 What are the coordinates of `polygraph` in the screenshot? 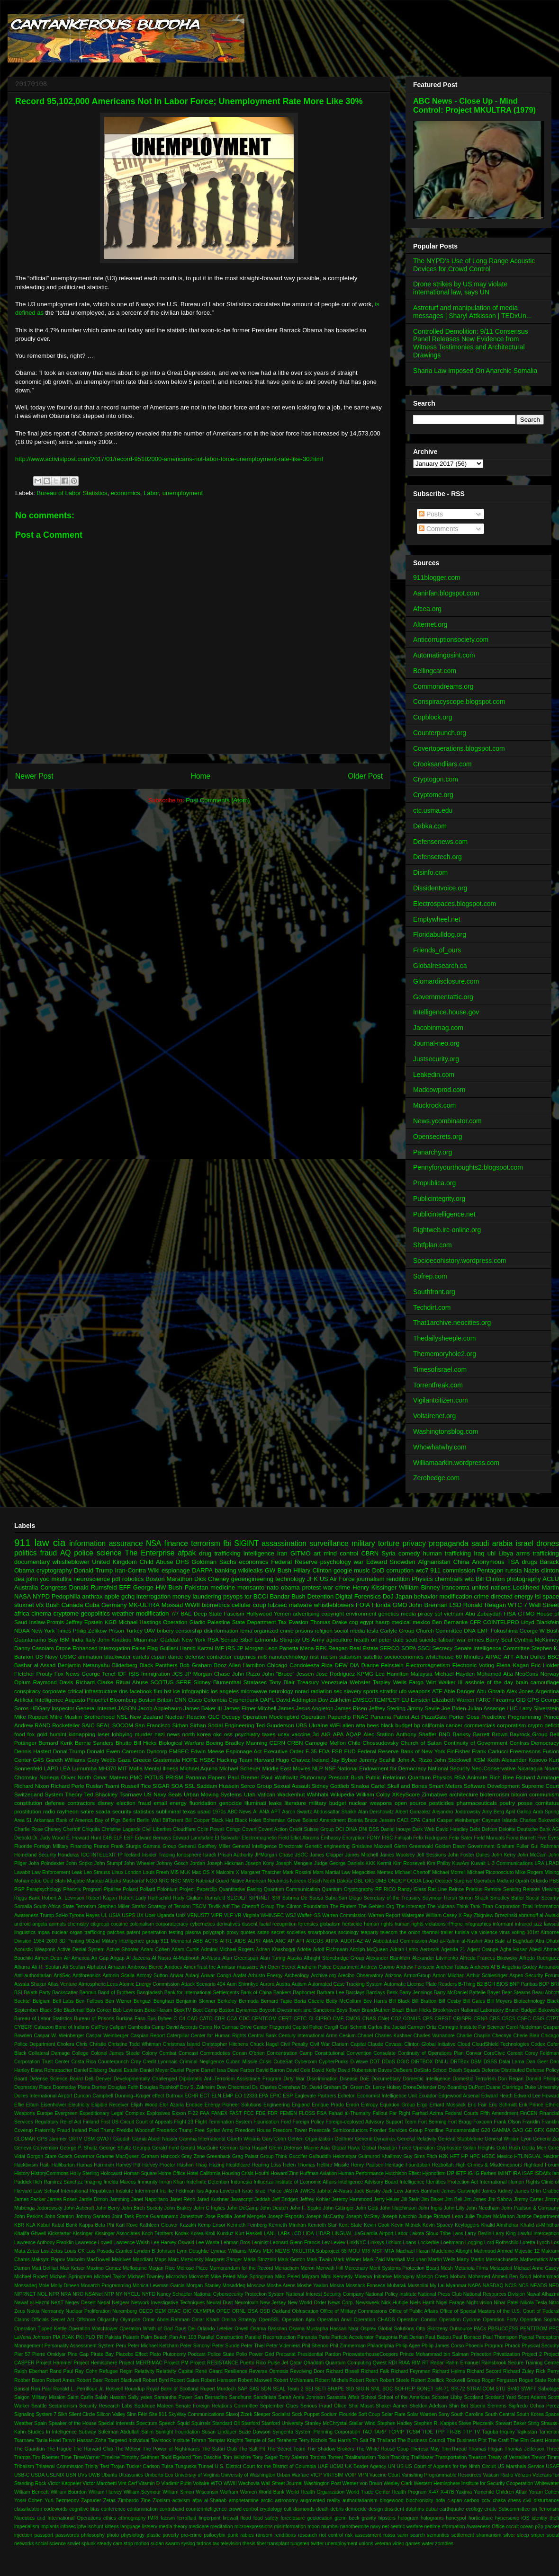 It's located at (214, 1932).